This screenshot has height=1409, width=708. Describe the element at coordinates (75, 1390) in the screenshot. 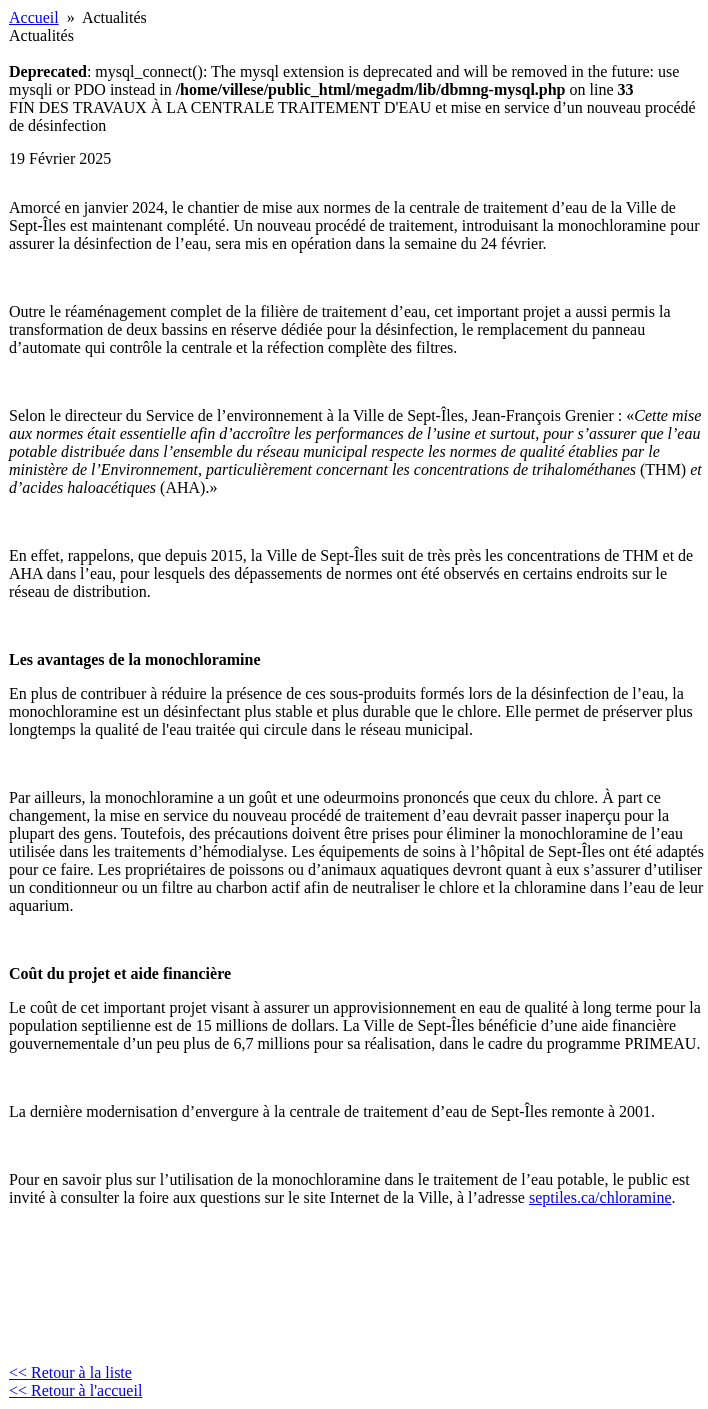

I see `<< Retour à l'accueil` at that location.